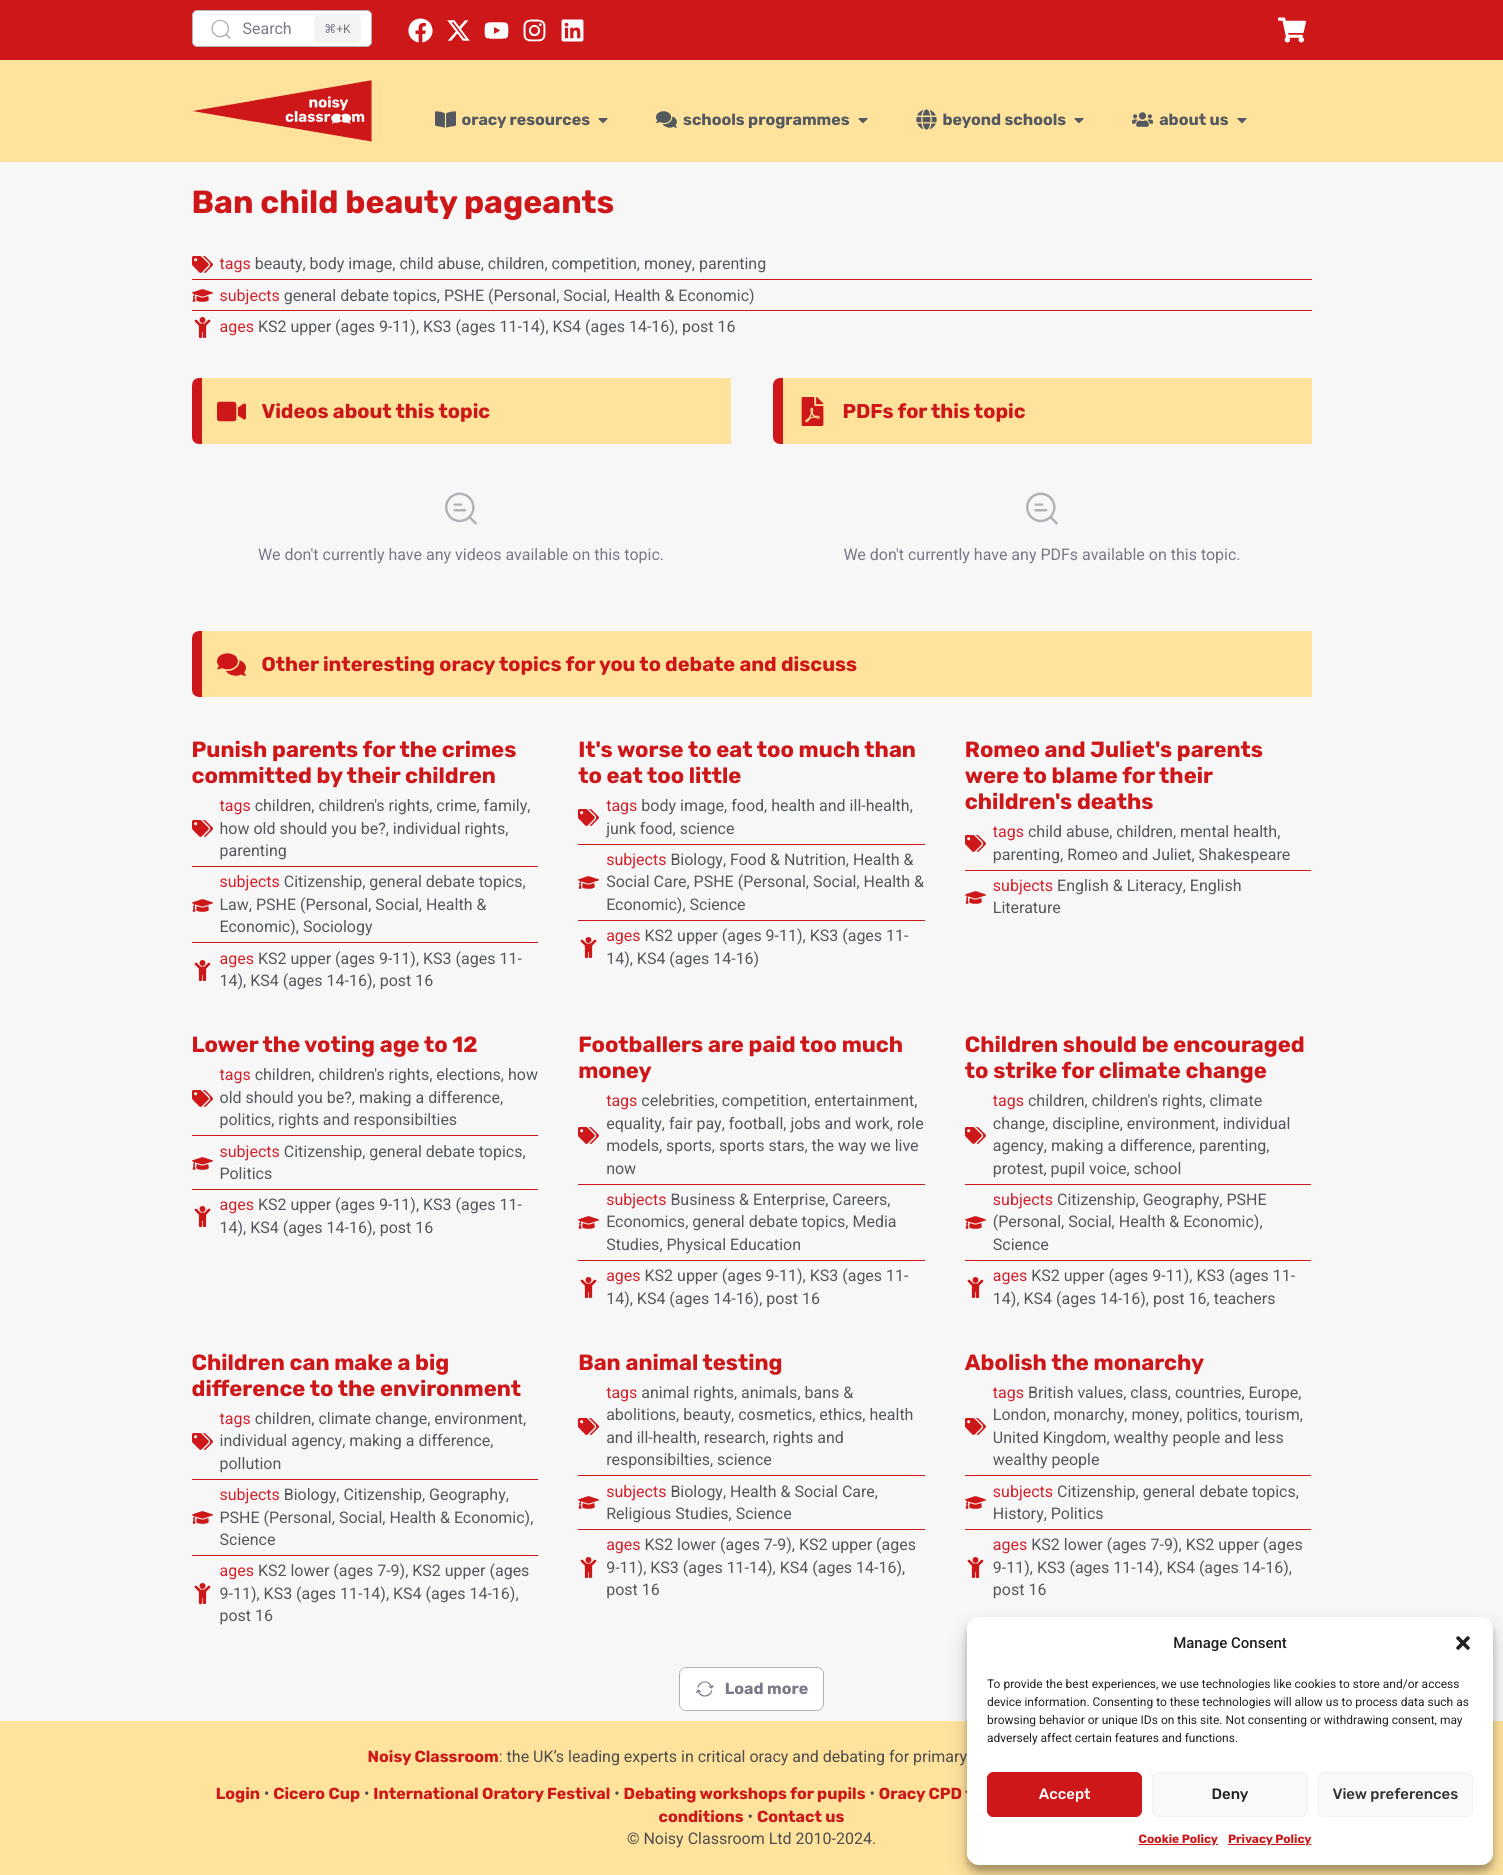 This screenshot has width=1503, height=1875. What do you see at coordinates (1050, 1437) in the screenshot?
I see `United Kingdom` at bounding box center [1050, 1437].